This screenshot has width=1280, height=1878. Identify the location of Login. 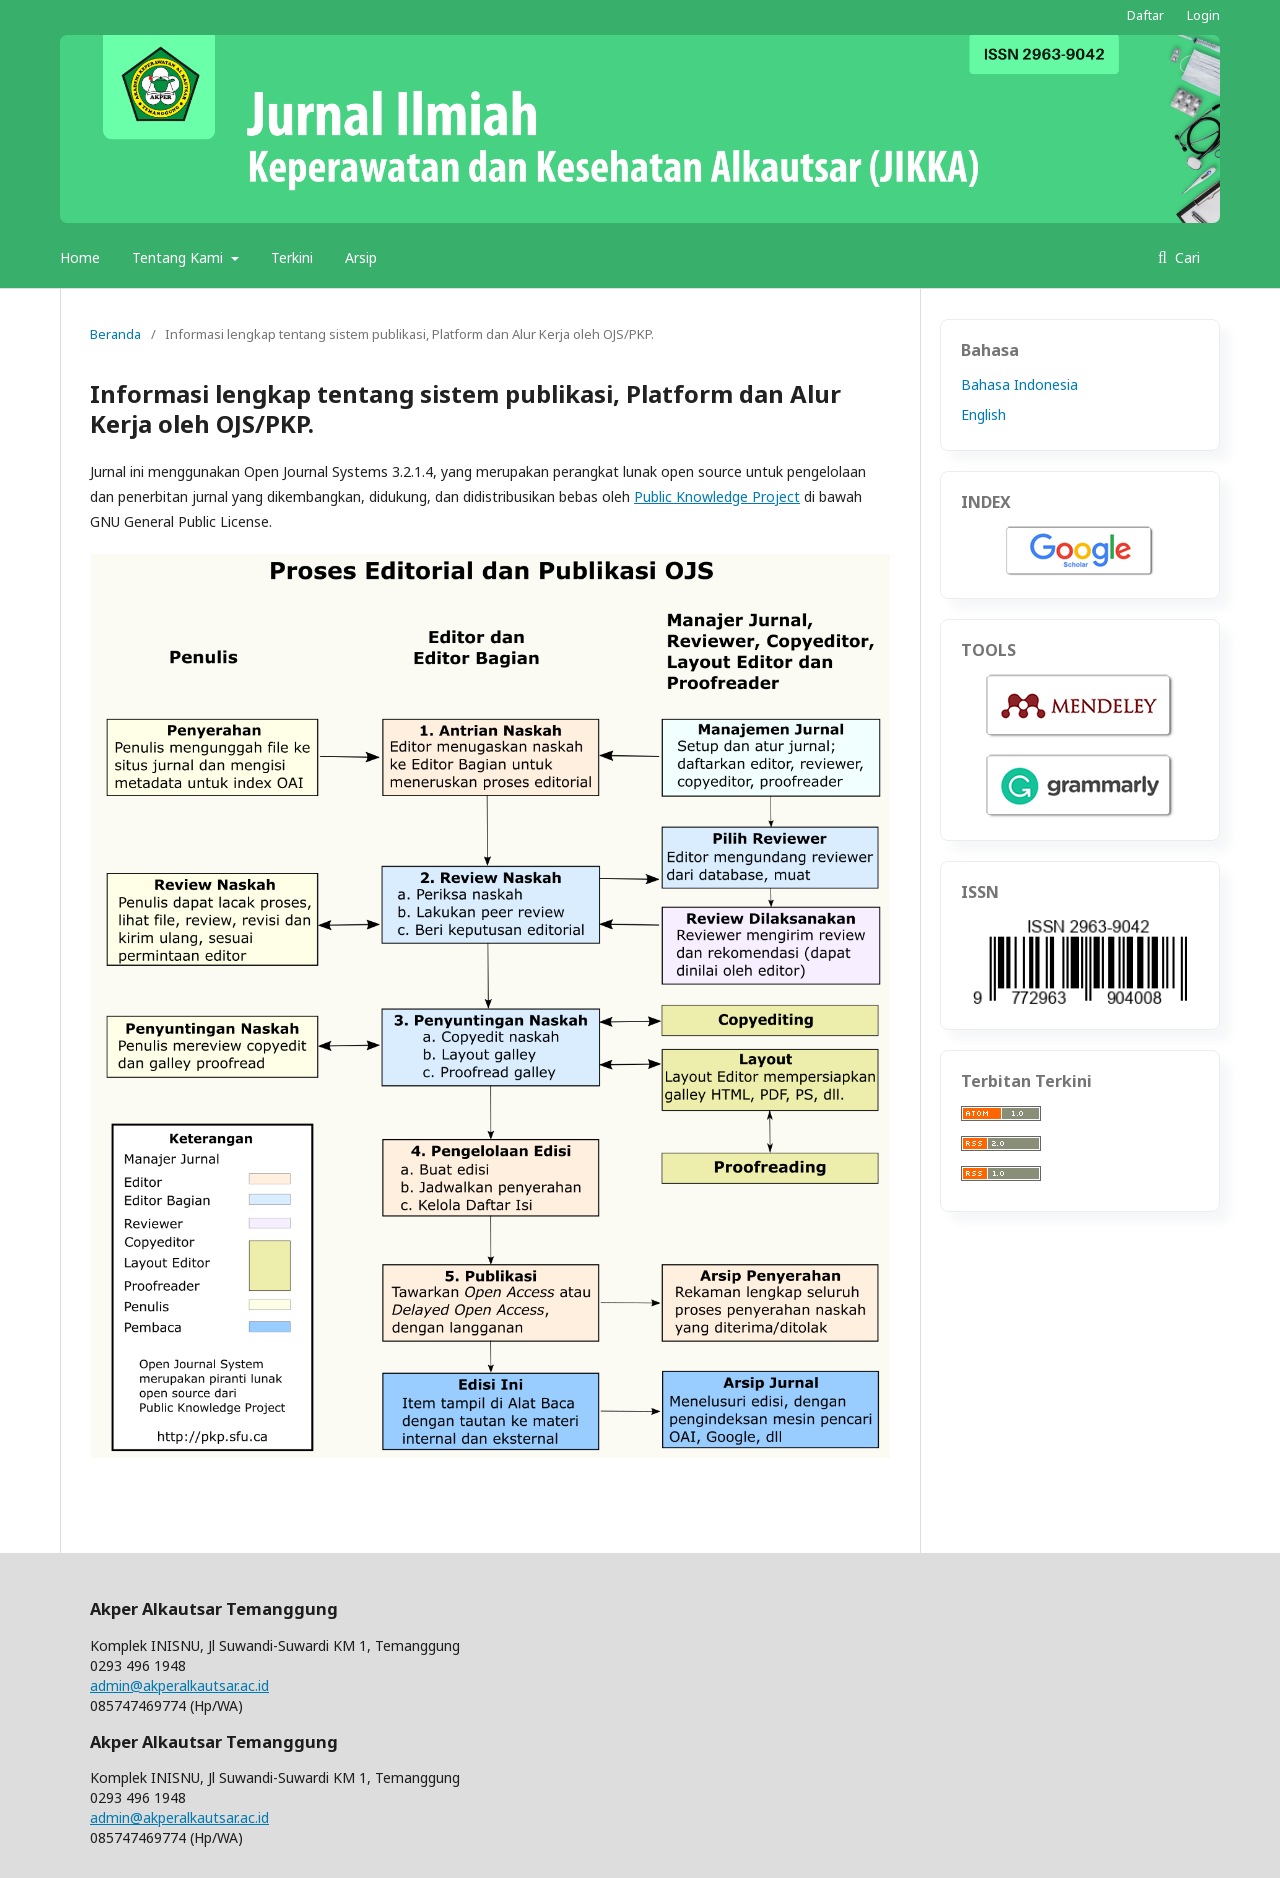
(1203, 15).